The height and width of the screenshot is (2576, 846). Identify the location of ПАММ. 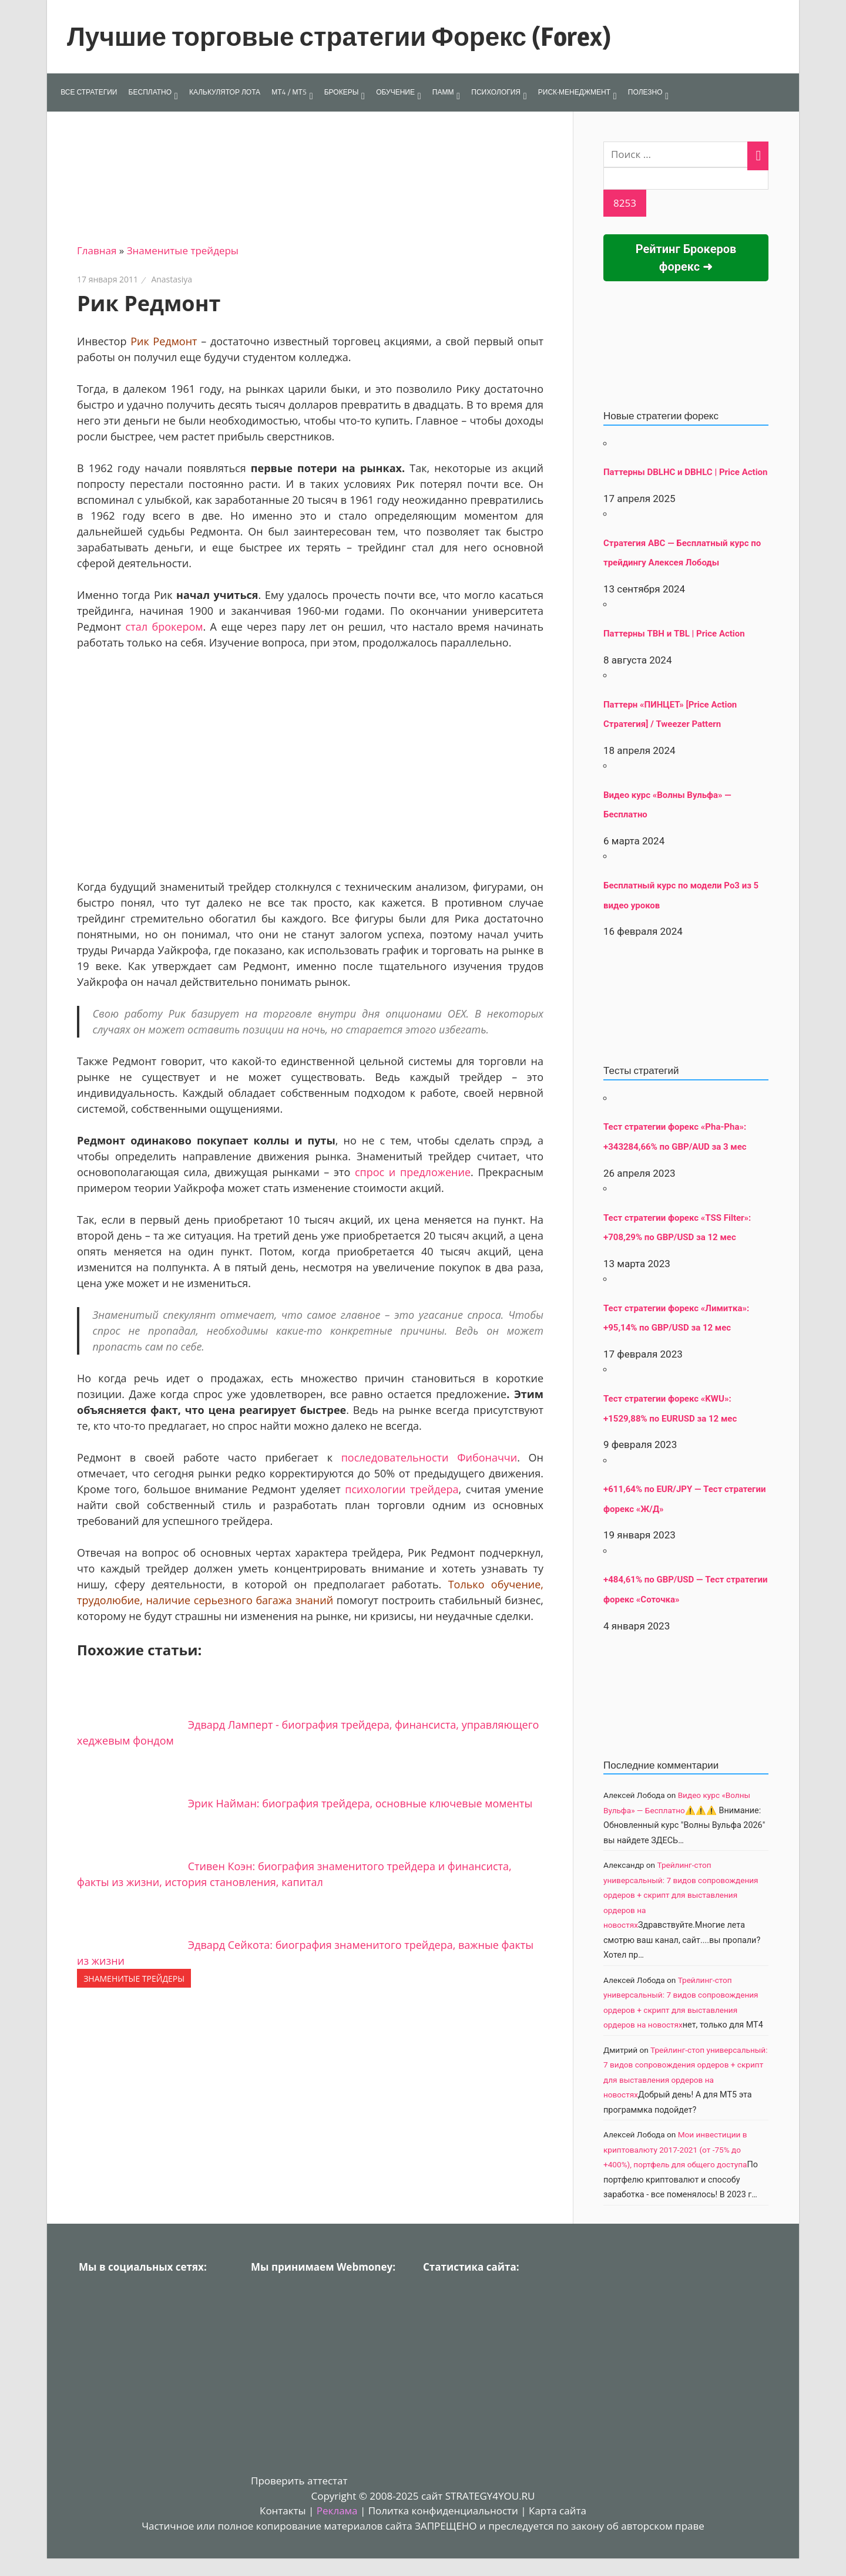
(443, 91).